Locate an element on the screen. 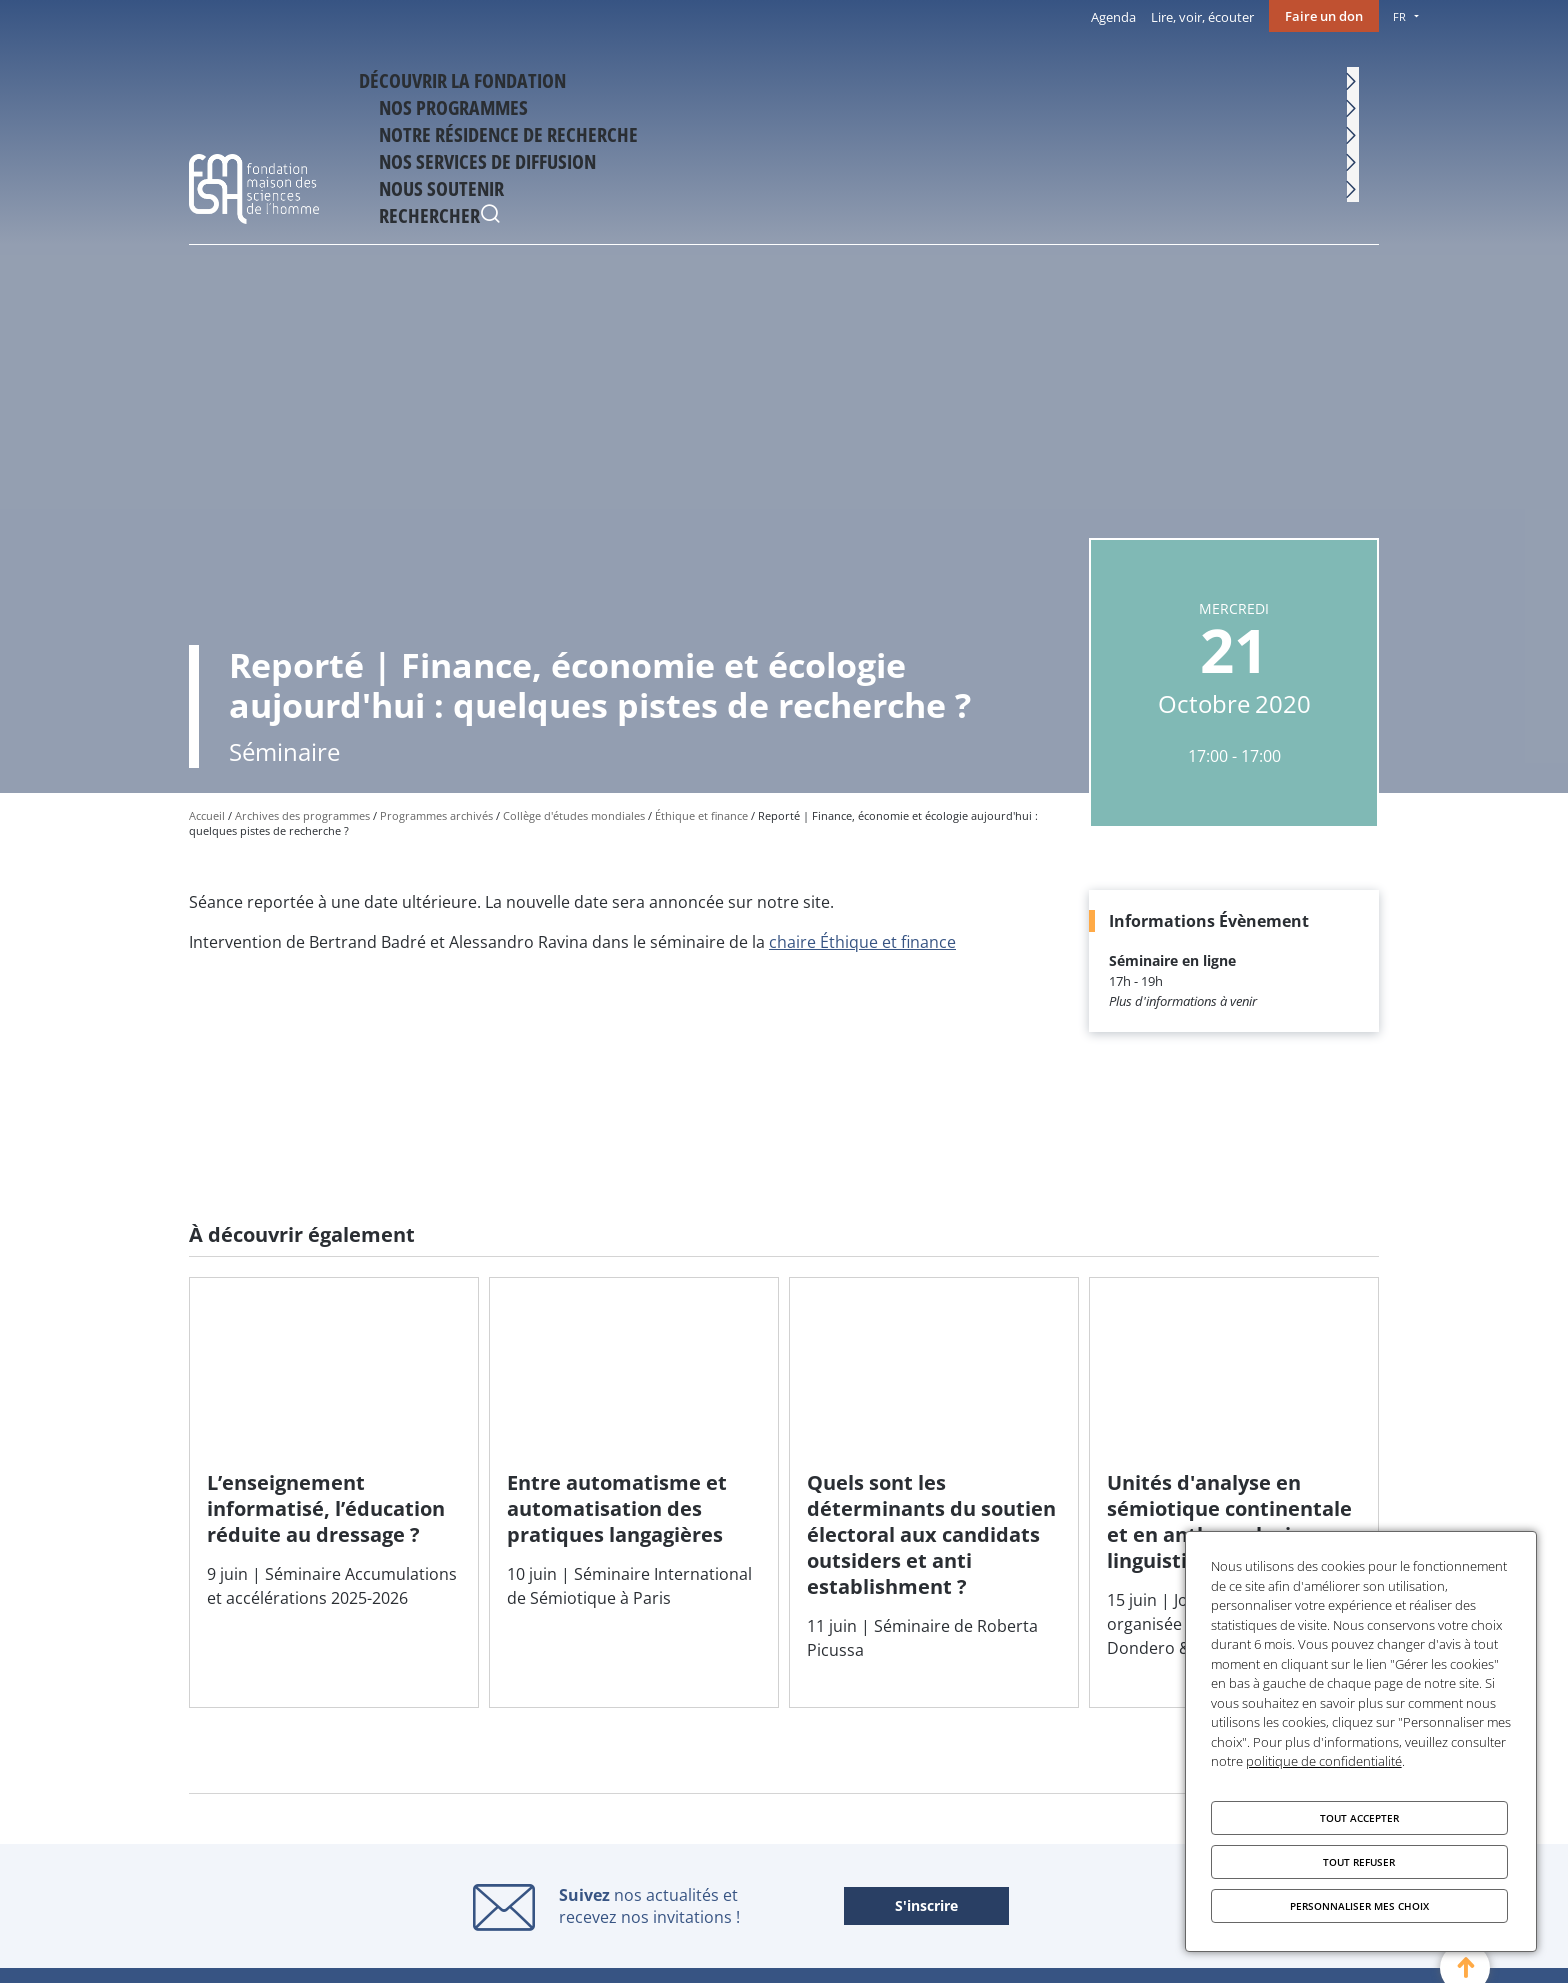 This screenshot has height=1983, width=1568. chaire Éthique et finance is located at coordinates (862, 942).